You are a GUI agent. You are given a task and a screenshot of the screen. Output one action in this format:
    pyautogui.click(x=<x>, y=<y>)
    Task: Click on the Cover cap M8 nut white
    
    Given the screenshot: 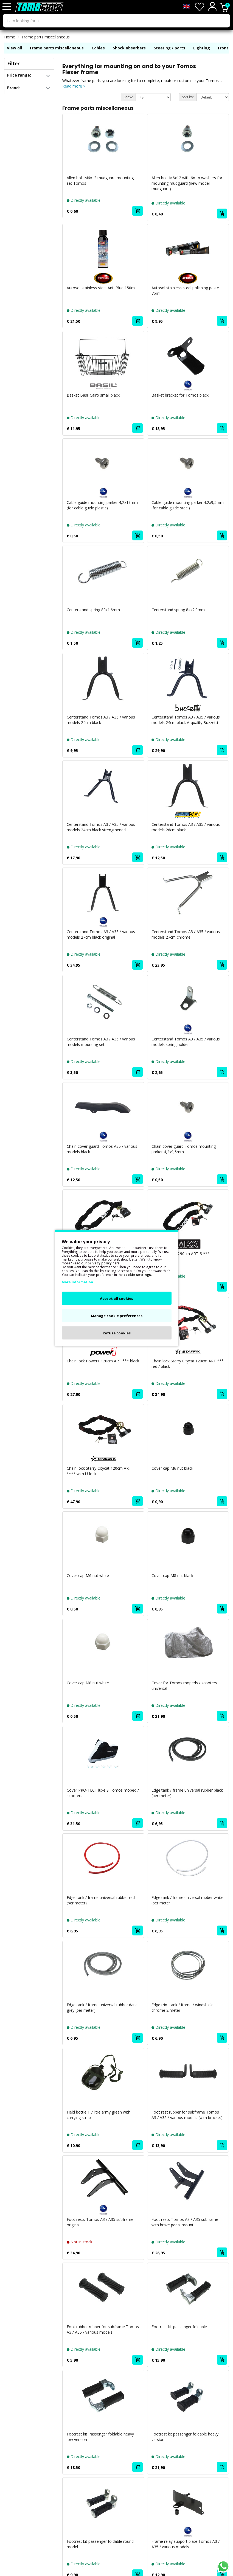 What is the action you would take?
    pyautogui.click(x=88, y=1682)
    